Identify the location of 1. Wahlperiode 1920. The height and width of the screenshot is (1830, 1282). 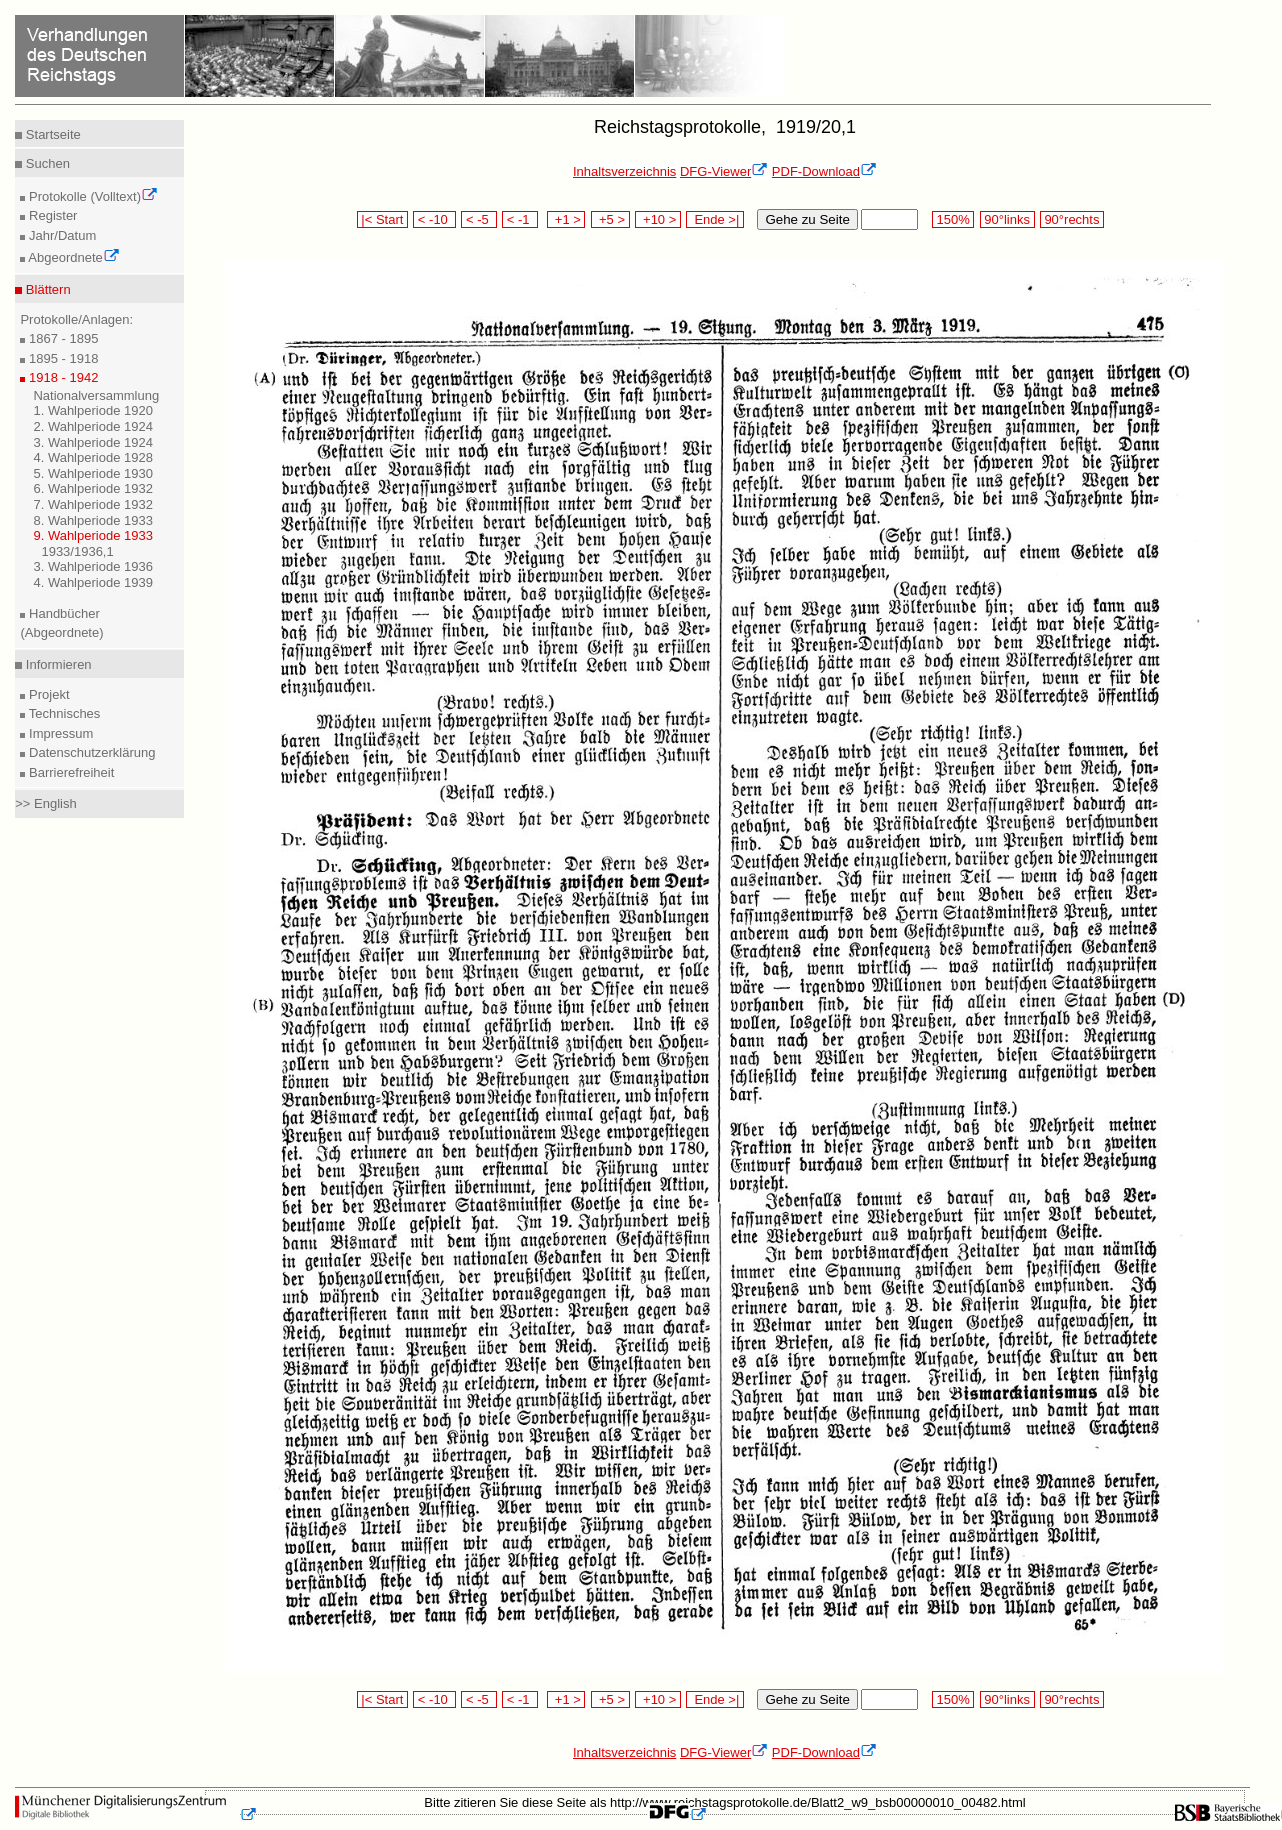
(93, 410).